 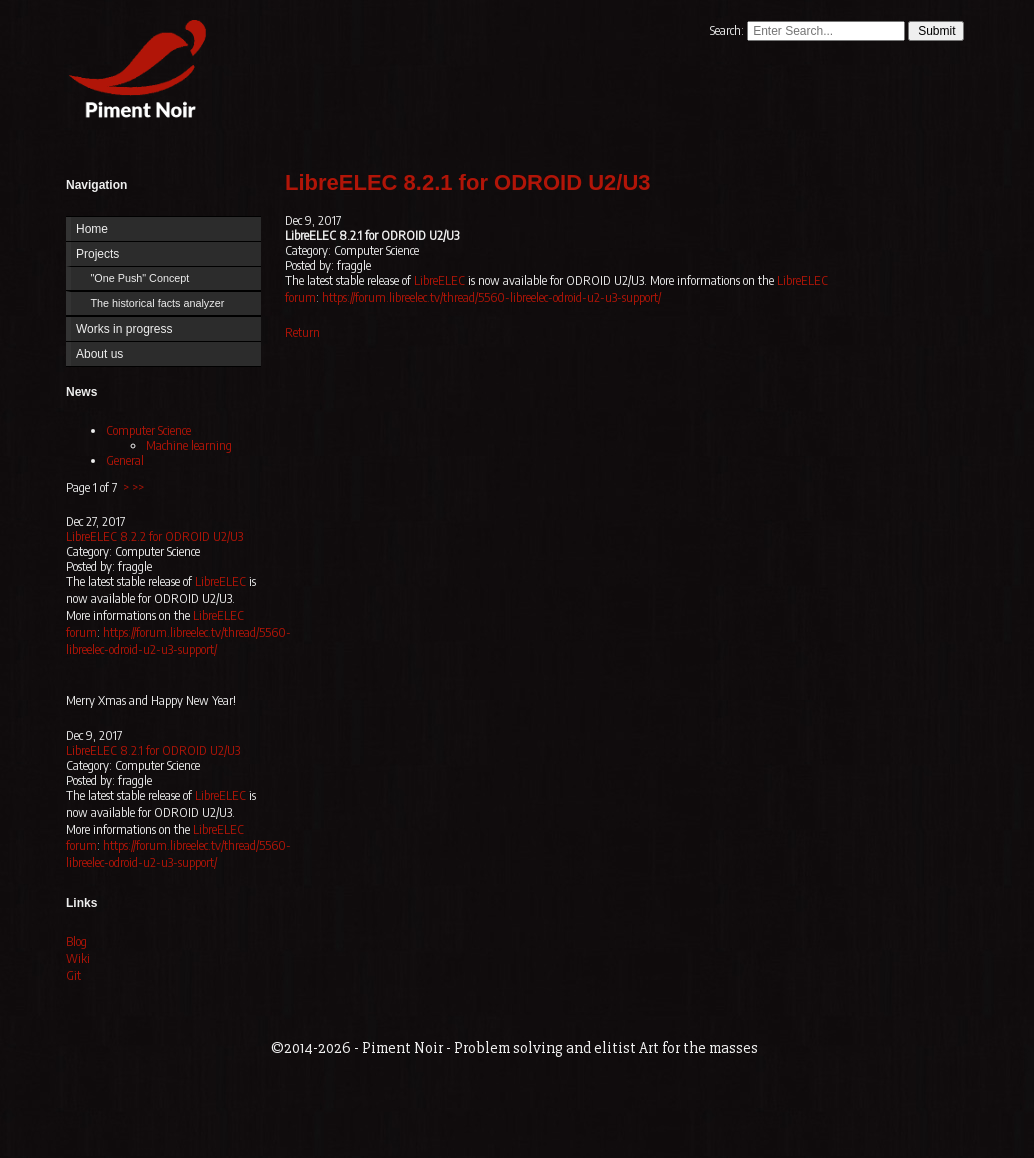 What do you see at coordinates (157, 303) in the screenshot?
I see `The historical facts analyzer` at bounding box center [157, 303].